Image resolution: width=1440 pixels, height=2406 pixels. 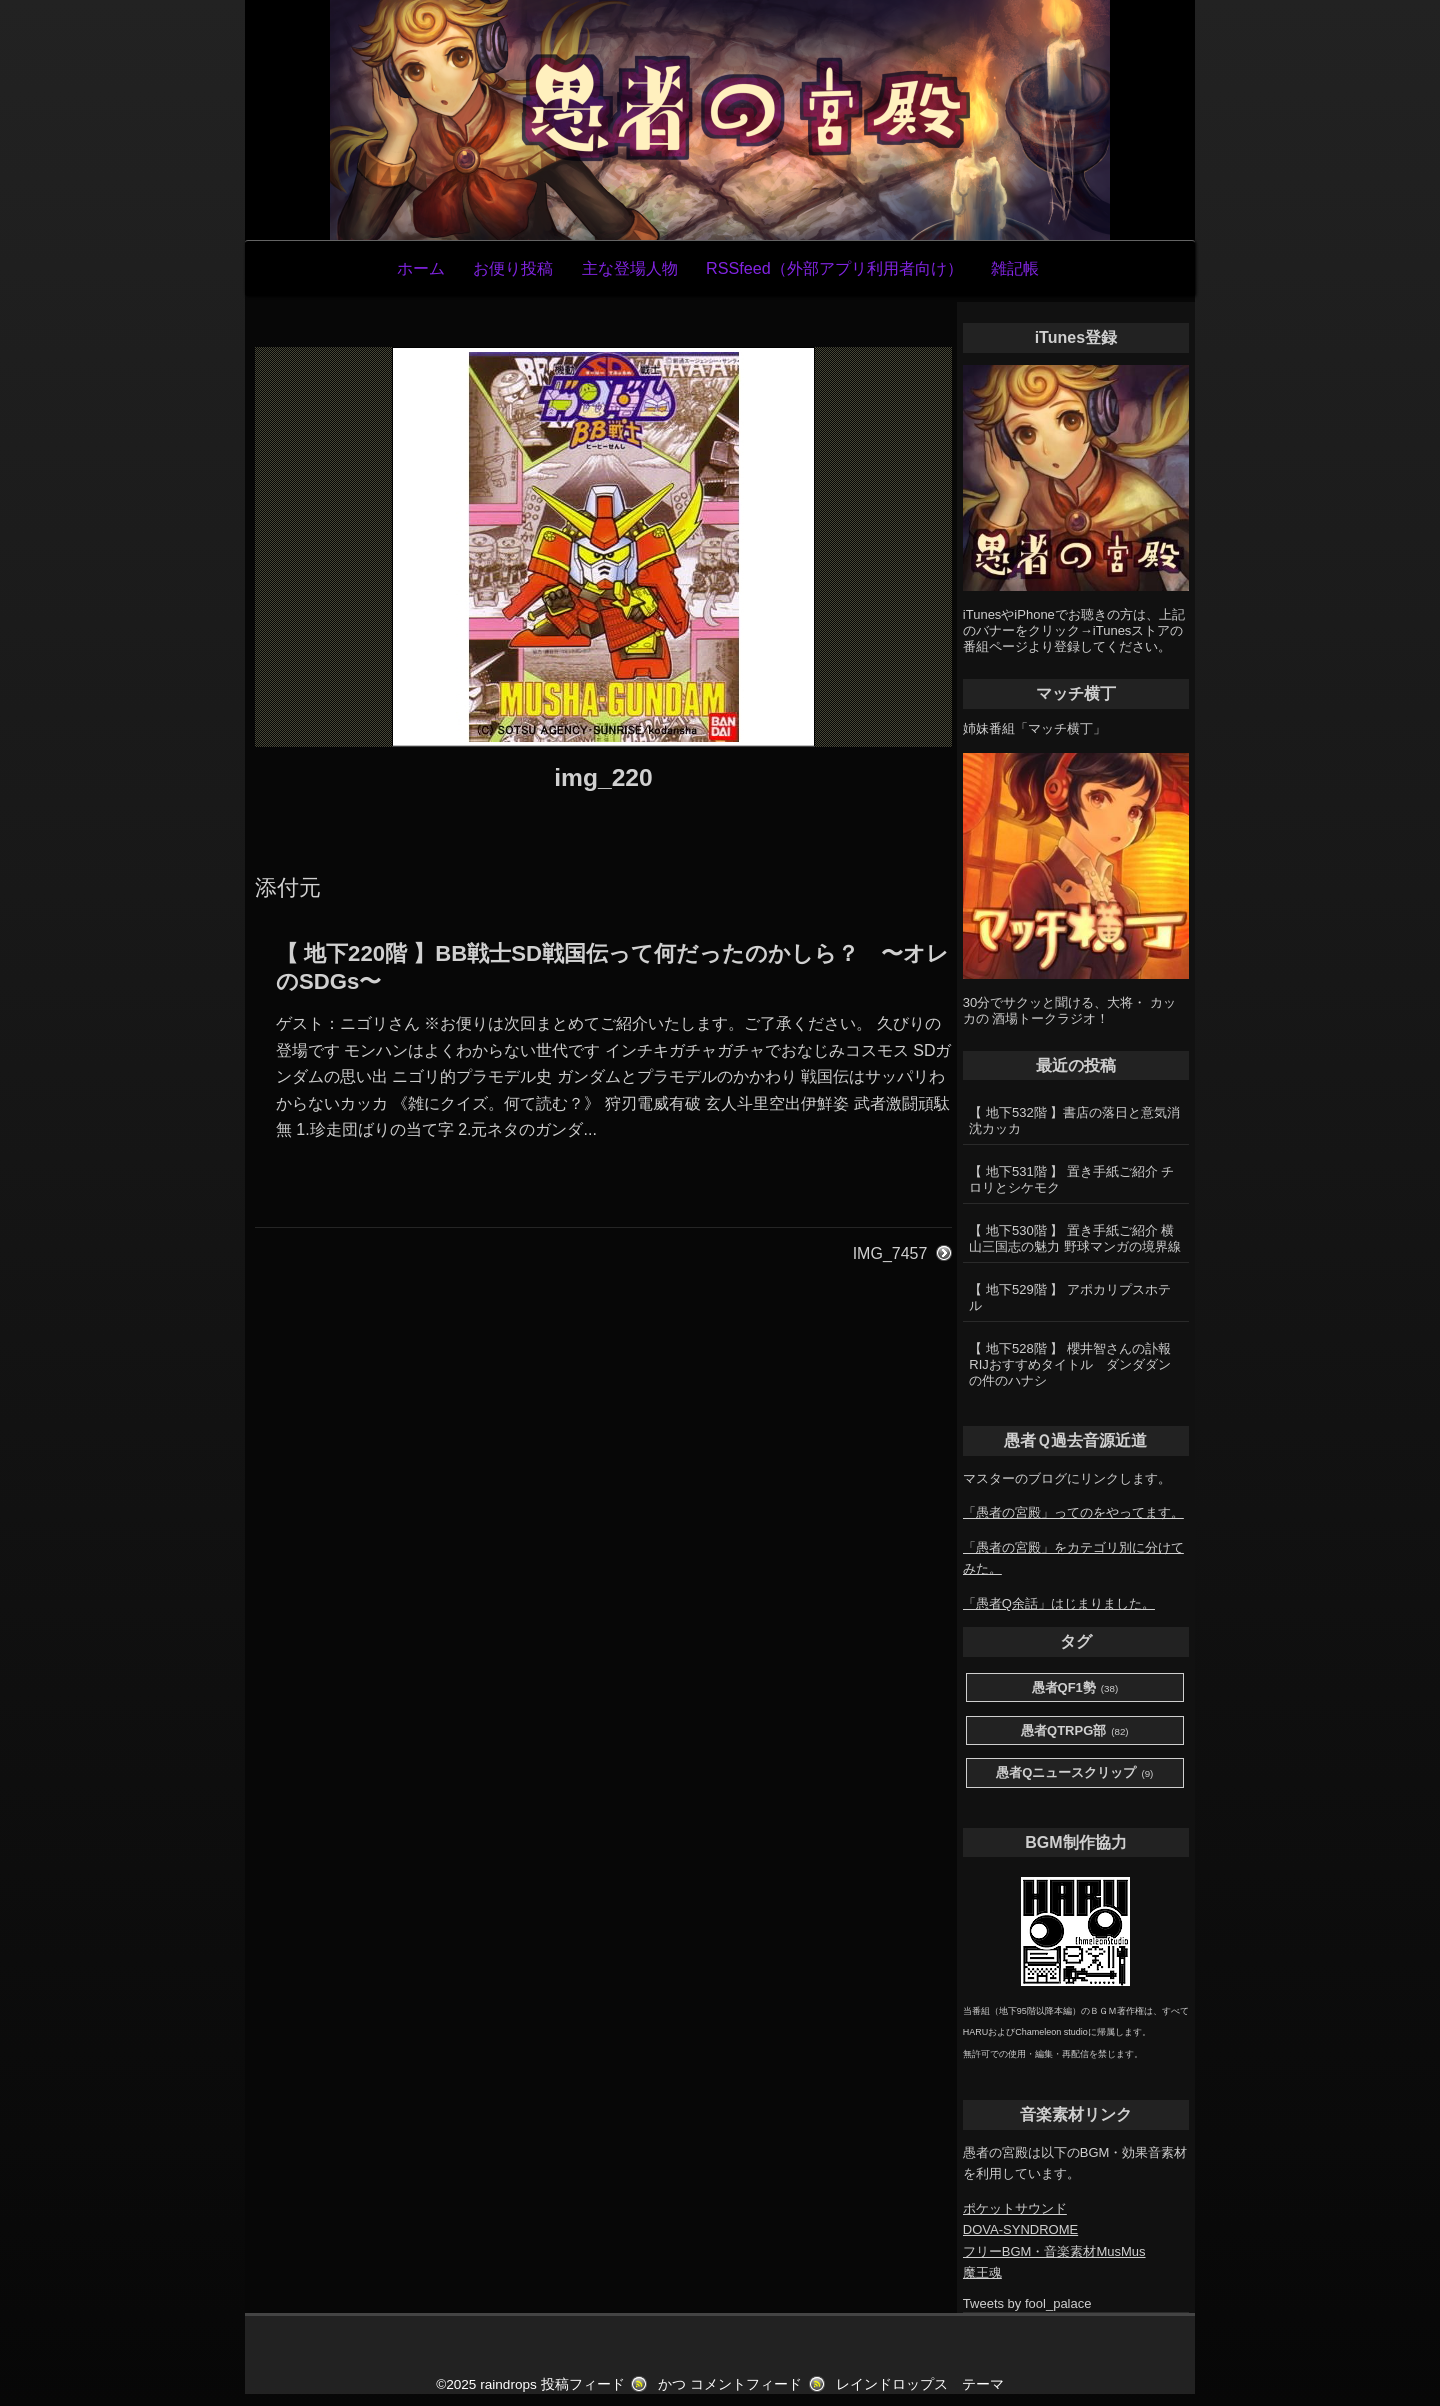 What do you see at coordinates (1059, 1603) in the screenshot?
I see `「愚者Q余話」はじまりました。` at bounding box center [1059, 1603].